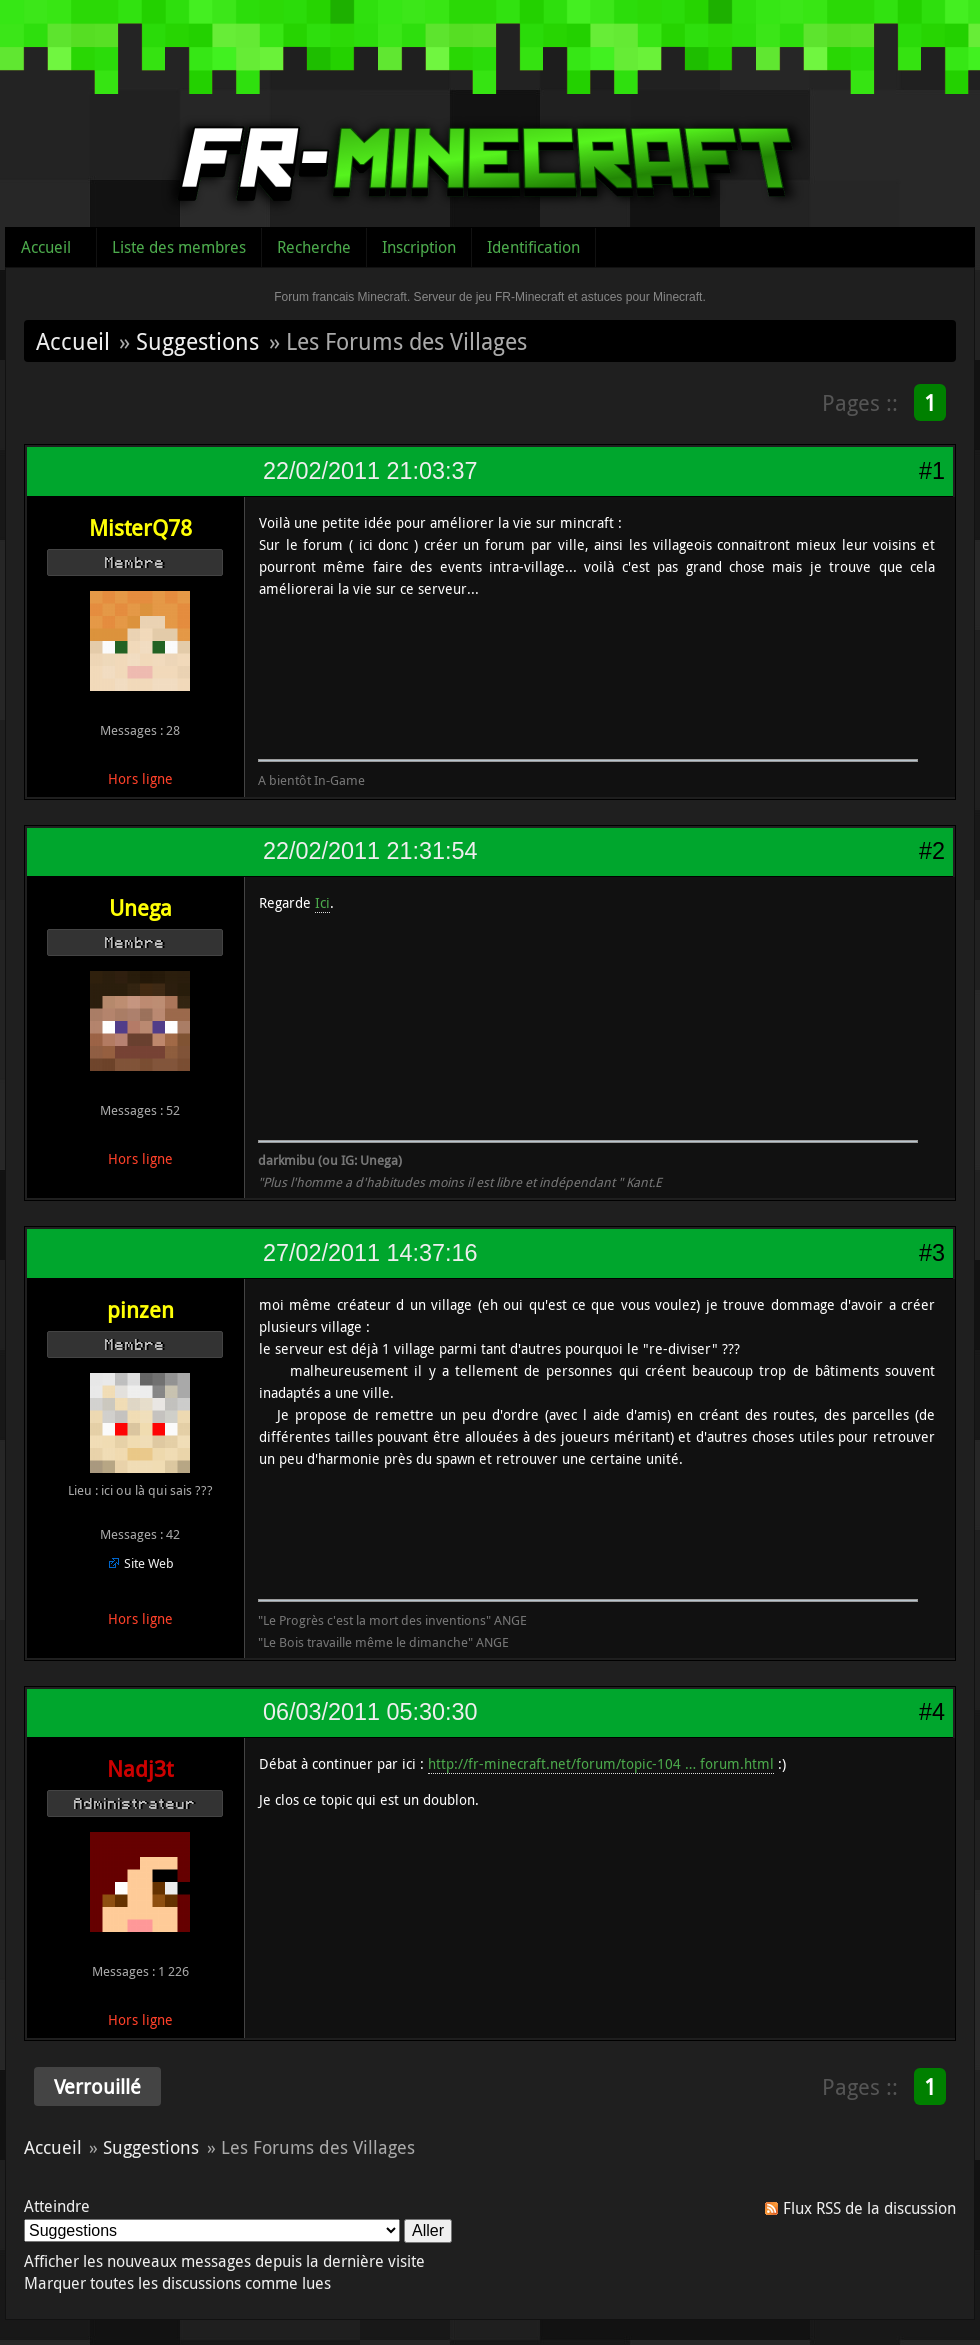 This screenshot has width=980, height=2345. I want to click on Afficher les nouveaux messages depuis la dernière visite, so click(224, 2261).